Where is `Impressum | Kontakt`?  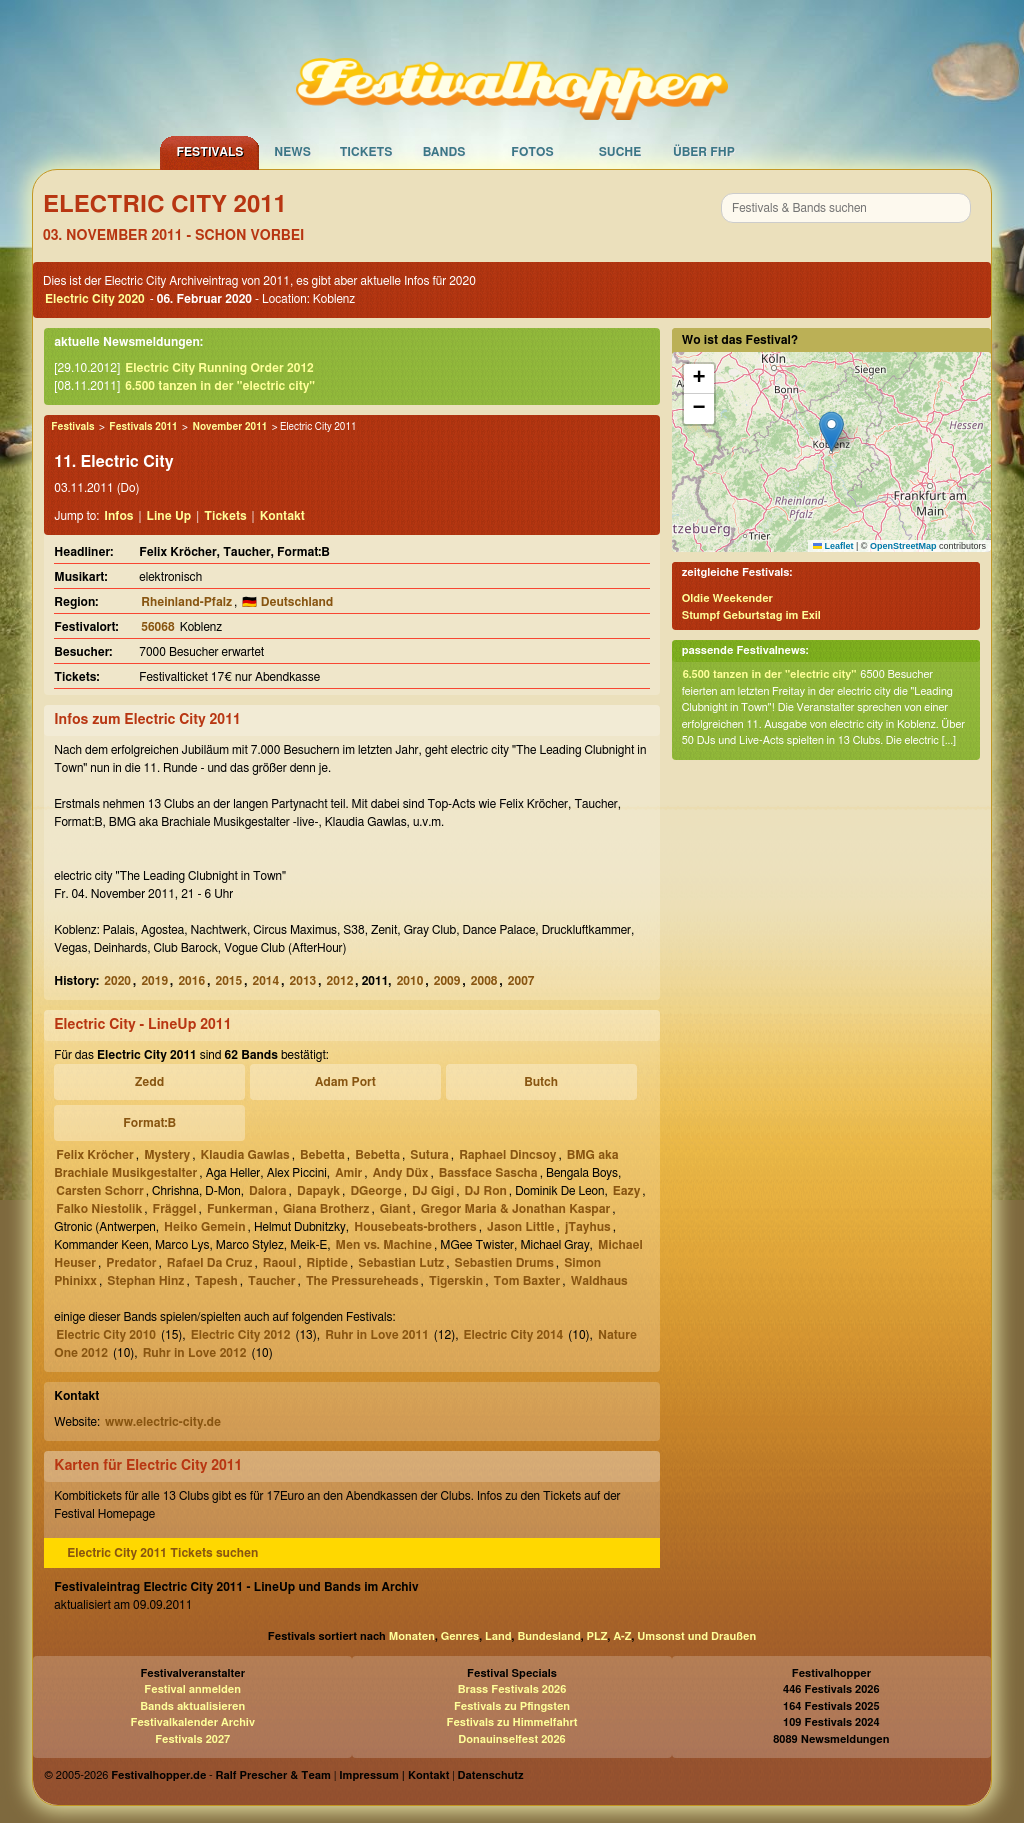
Impressum | Kontakt is located at coordinates (394, 1775).